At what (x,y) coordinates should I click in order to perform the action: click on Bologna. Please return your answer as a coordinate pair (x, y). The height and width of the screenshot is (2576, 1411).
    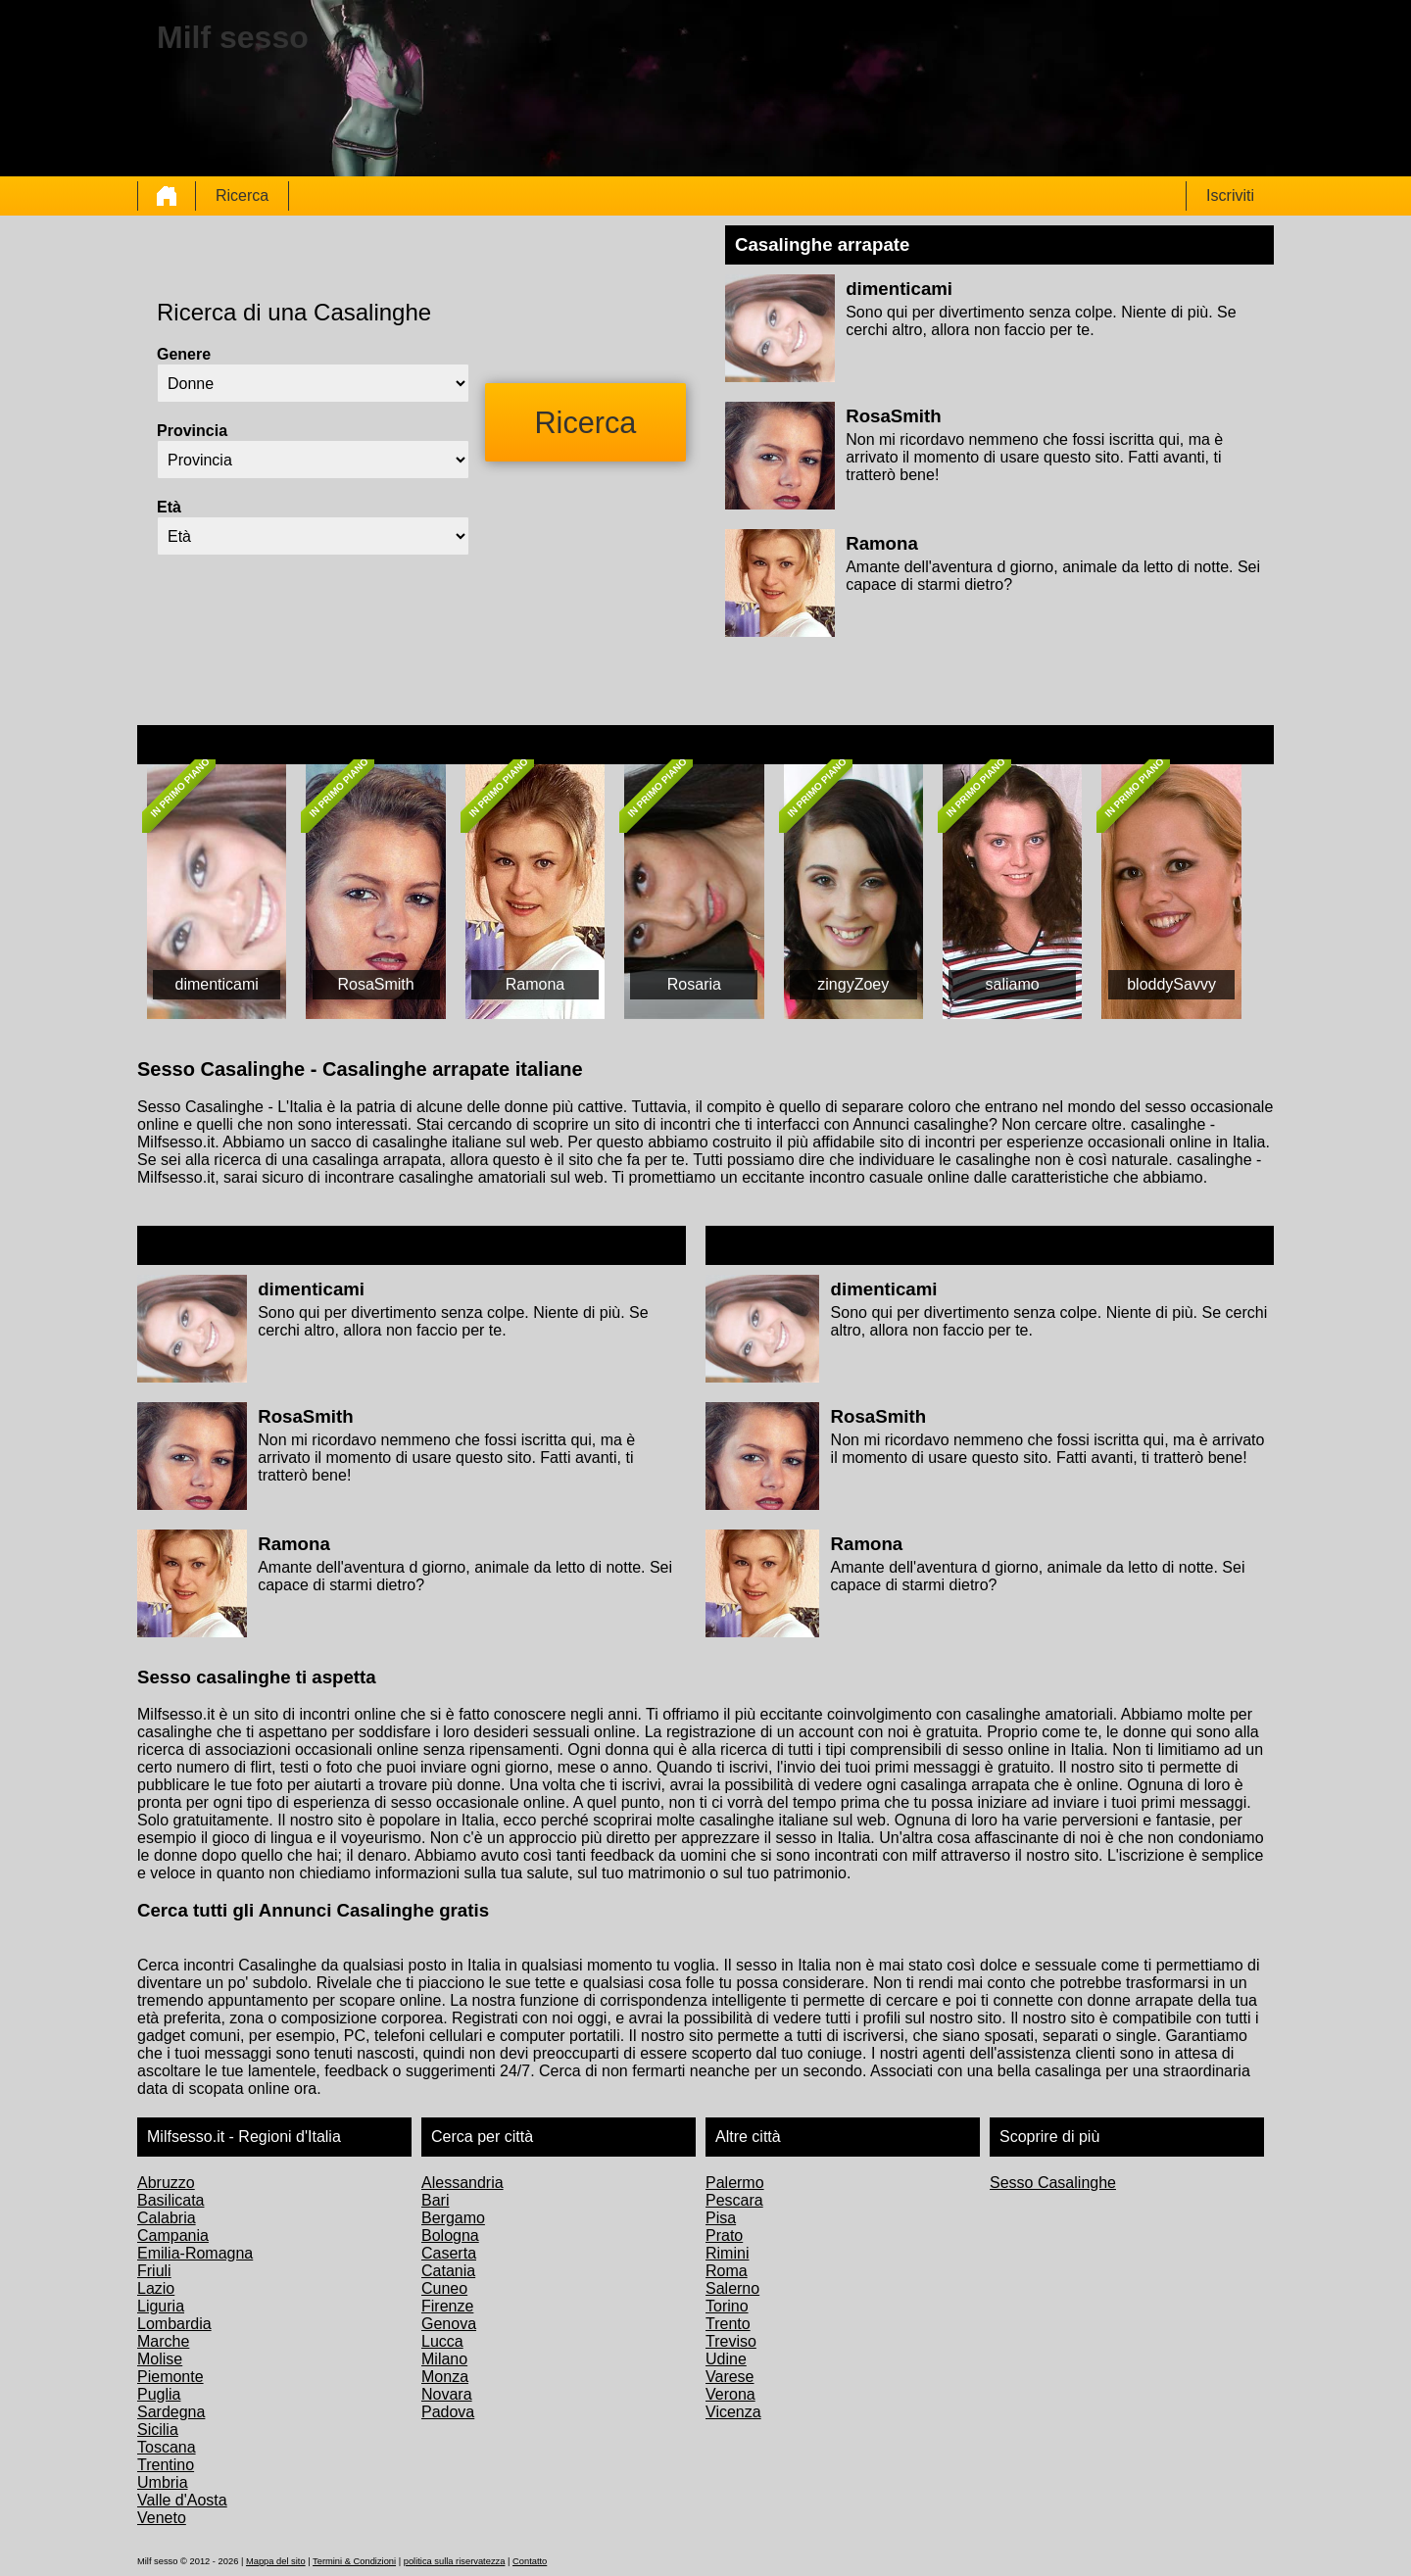
    Looking at the image, I should click on (450, 2235).